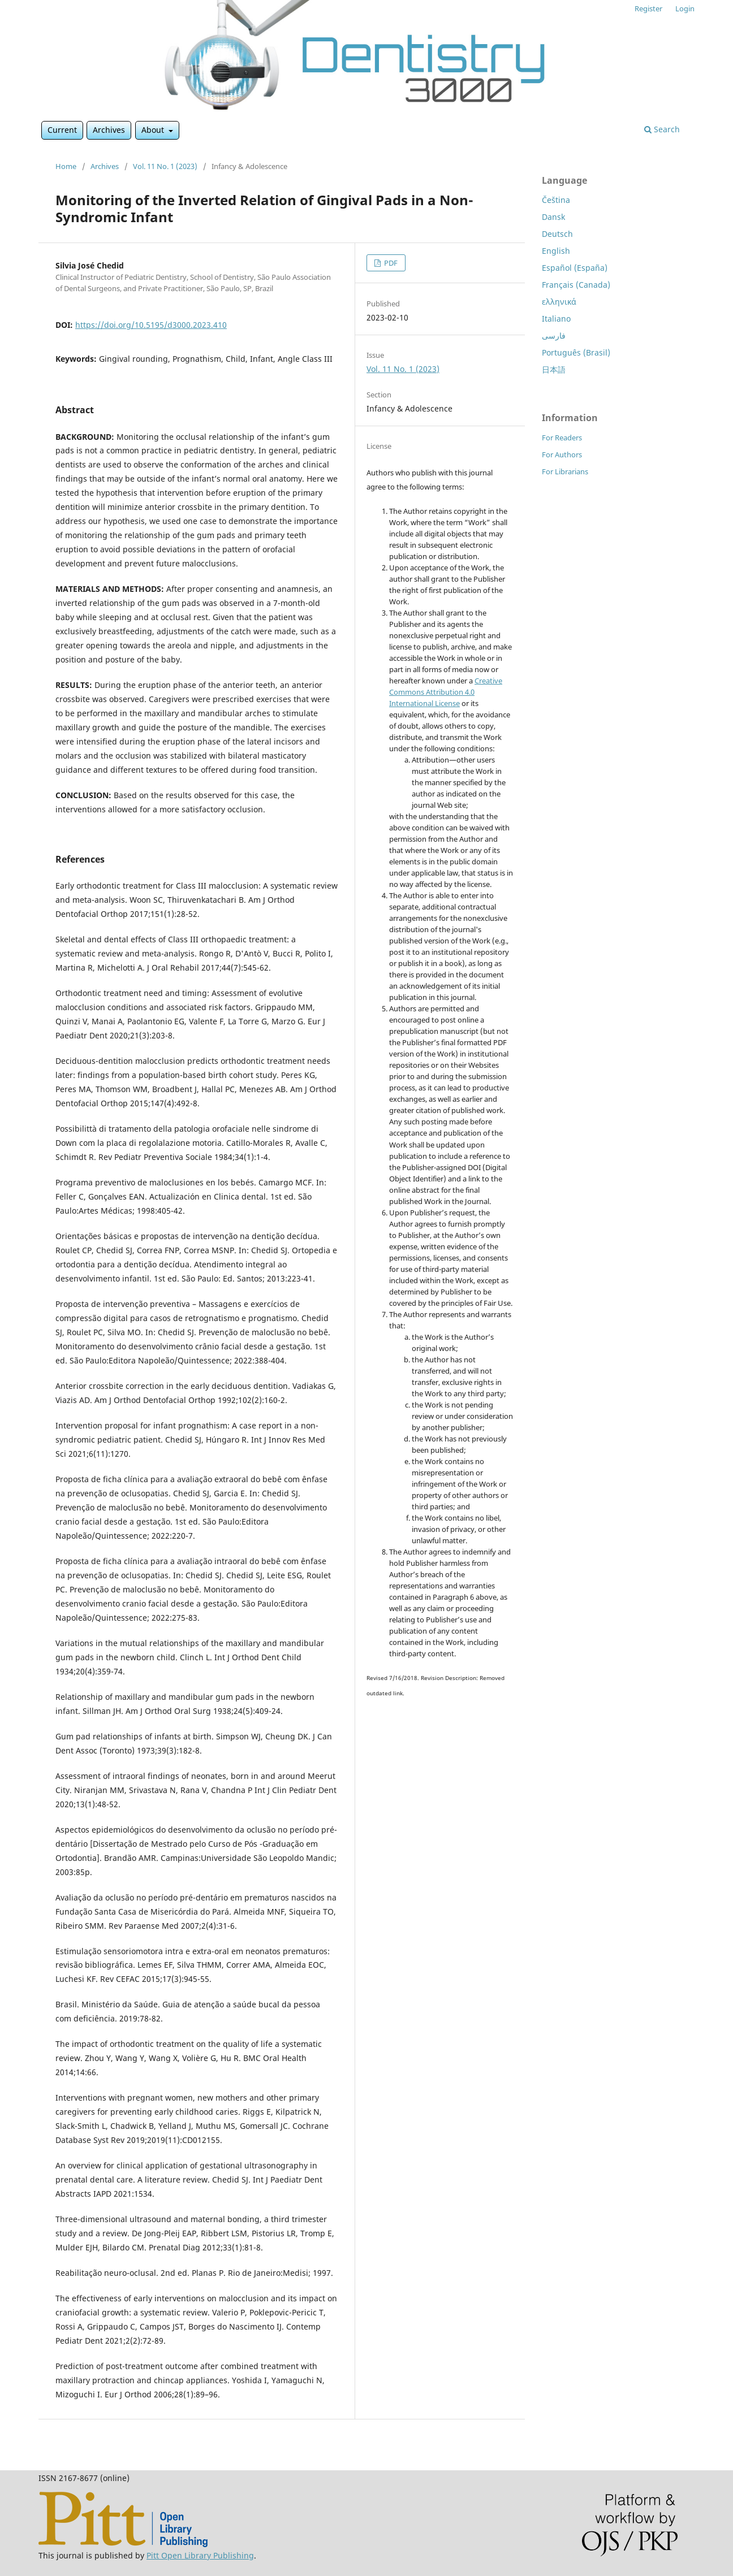 The image size is (733, 2576). Describe the element at coordinates (556, 250) in the screenshot. I see `English` at that location.